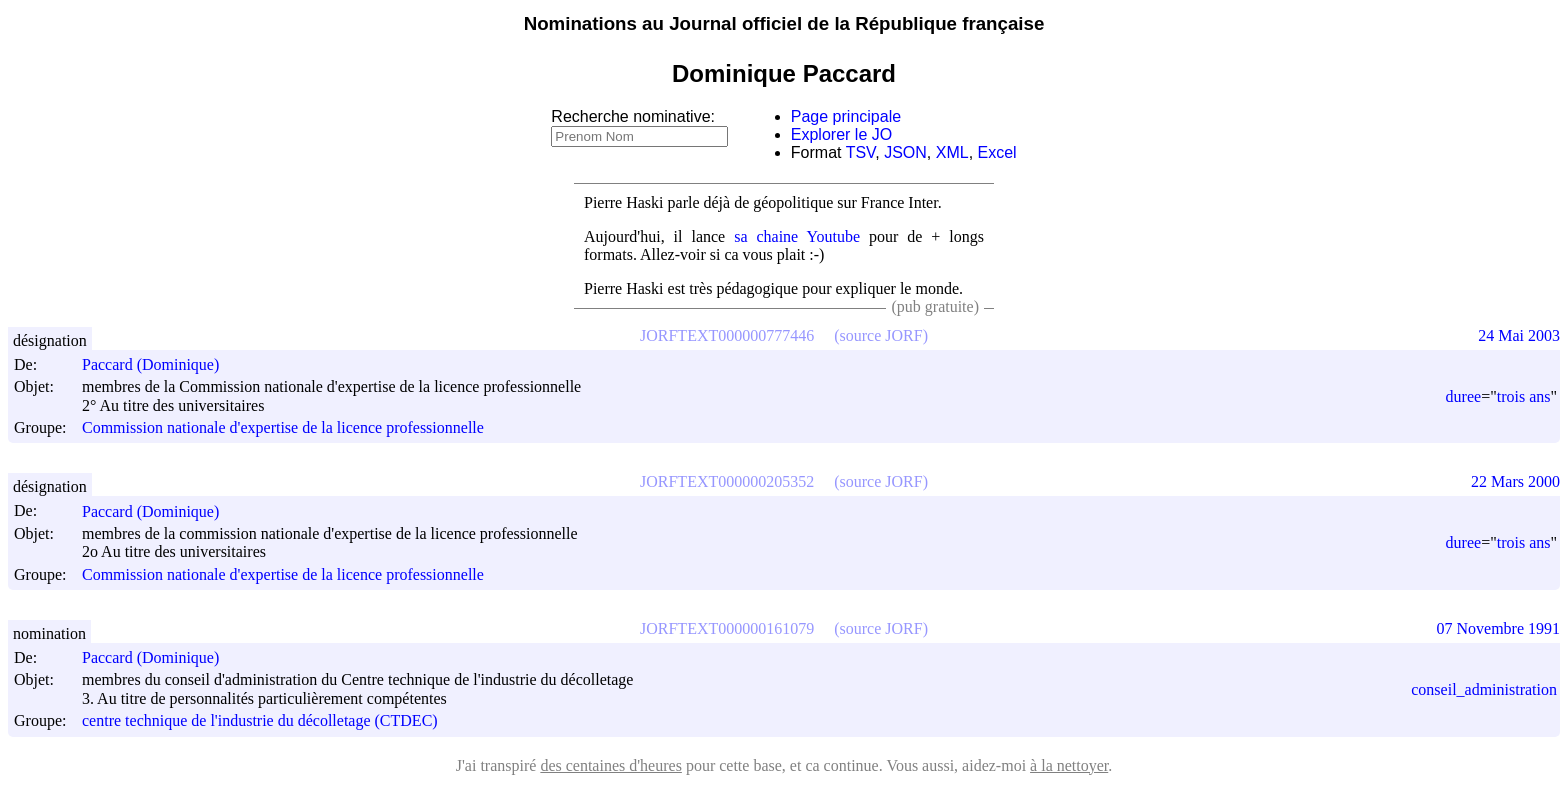  What do you see at coordinates (1519, 335) in the screenshot?
I see `24 Mai 2003` at bounding box center [1519, 335].